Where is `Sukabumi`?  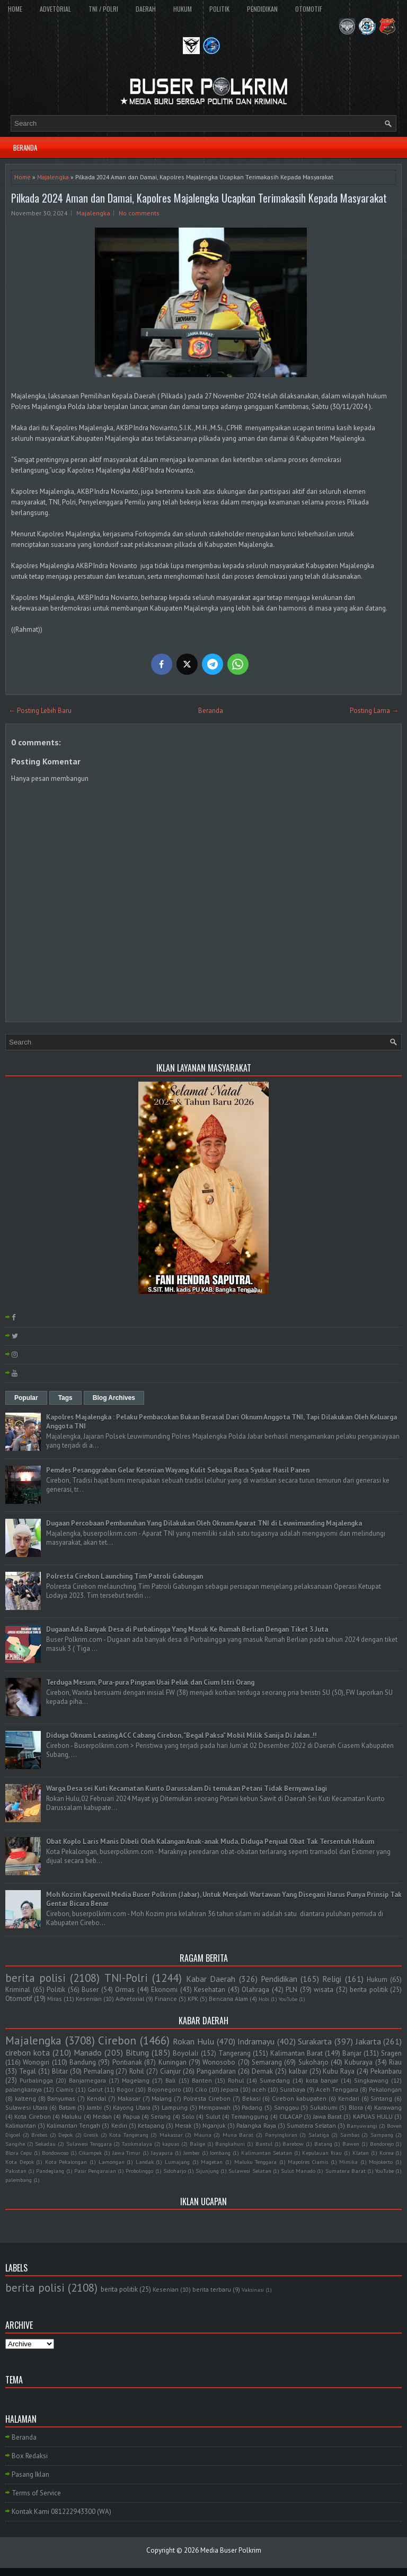
Sukabumi is located at coordinates (324, 2107).